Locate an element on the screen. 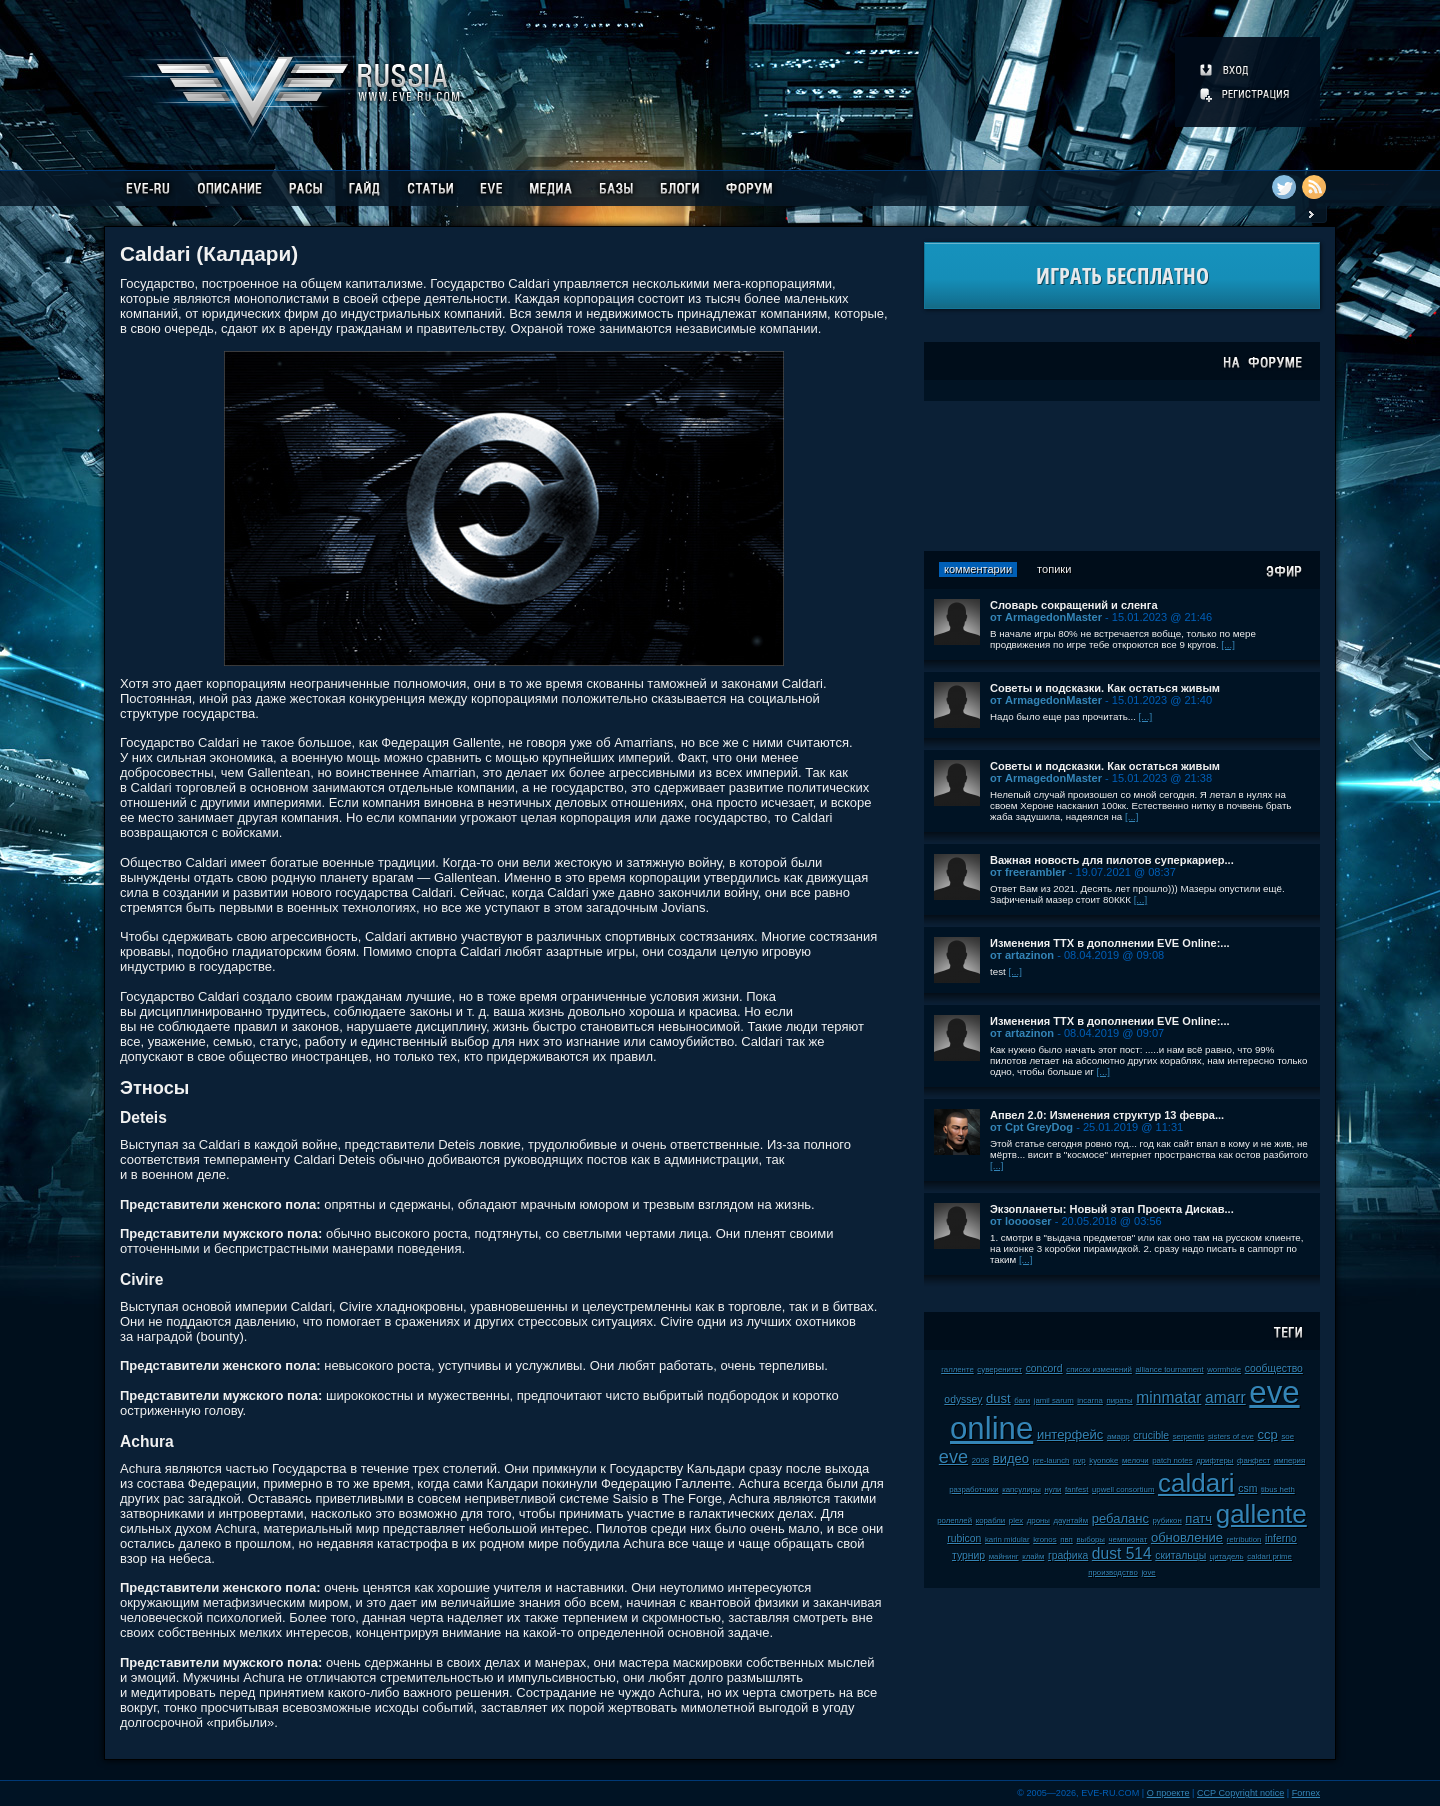 The height and width of the screenshot is (1806, 1440). amarr is located at coordinates (1225, 1397).